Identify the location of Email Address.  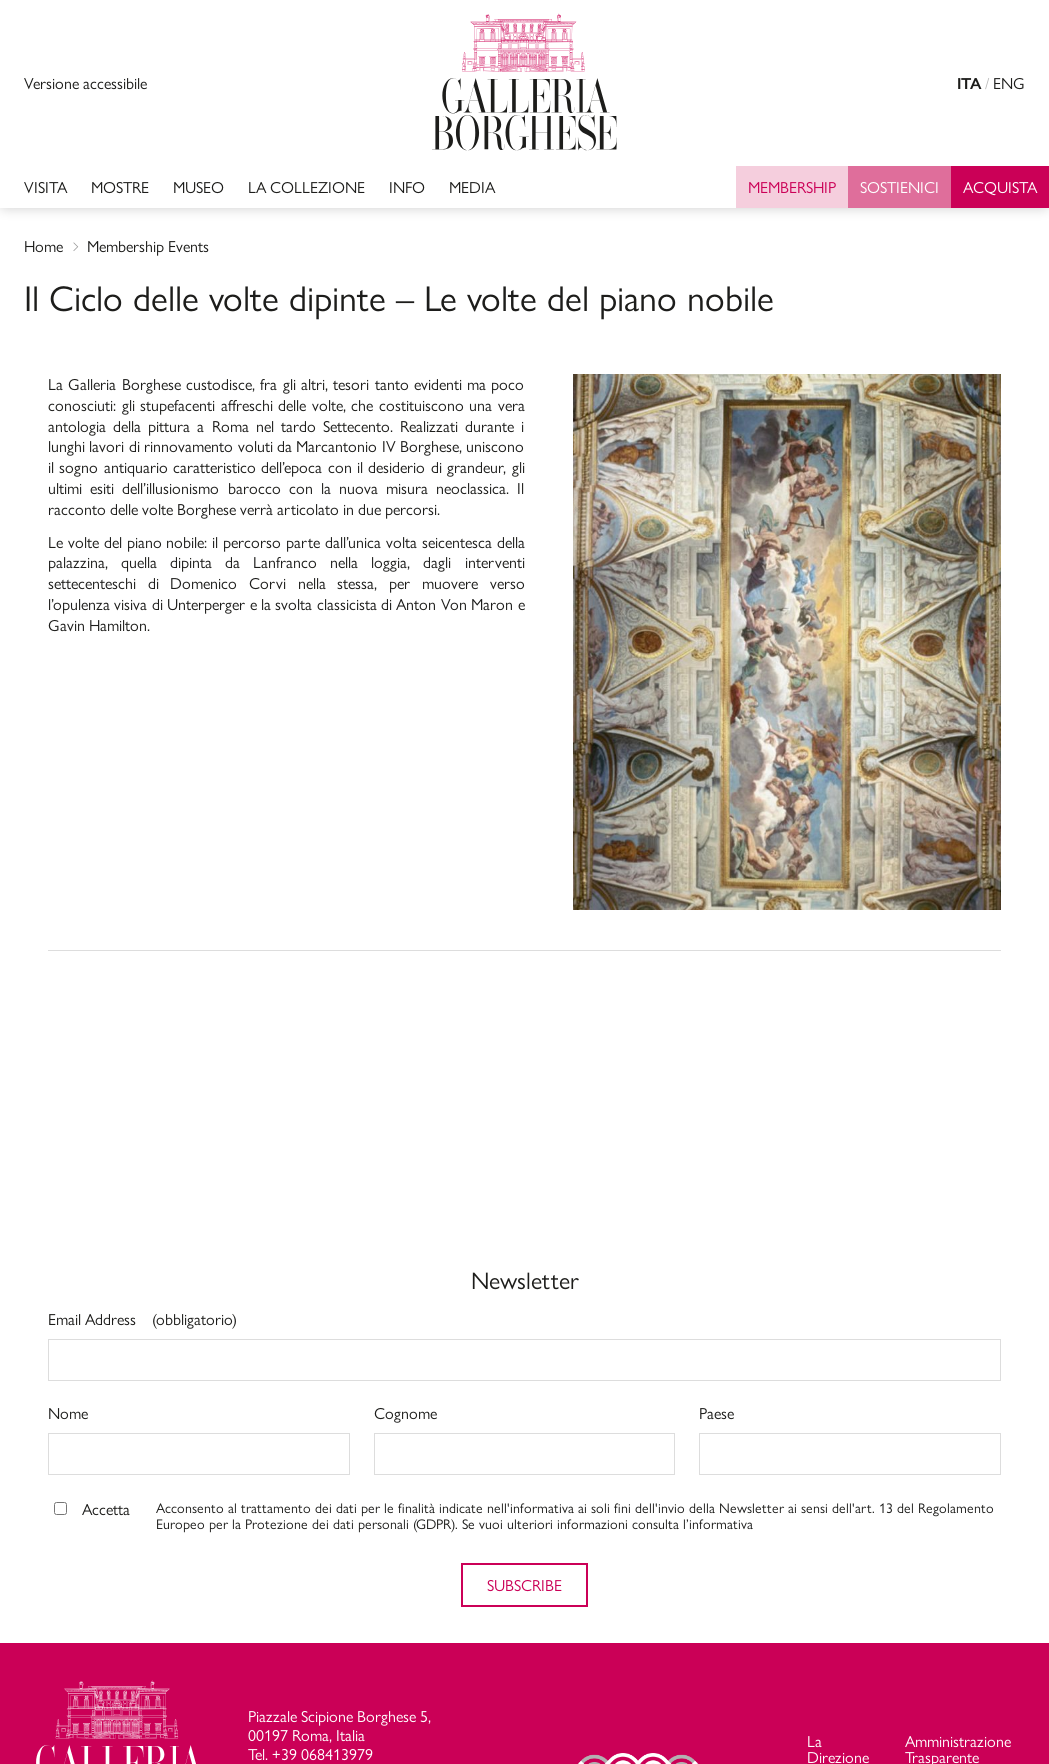
(142, 1320).